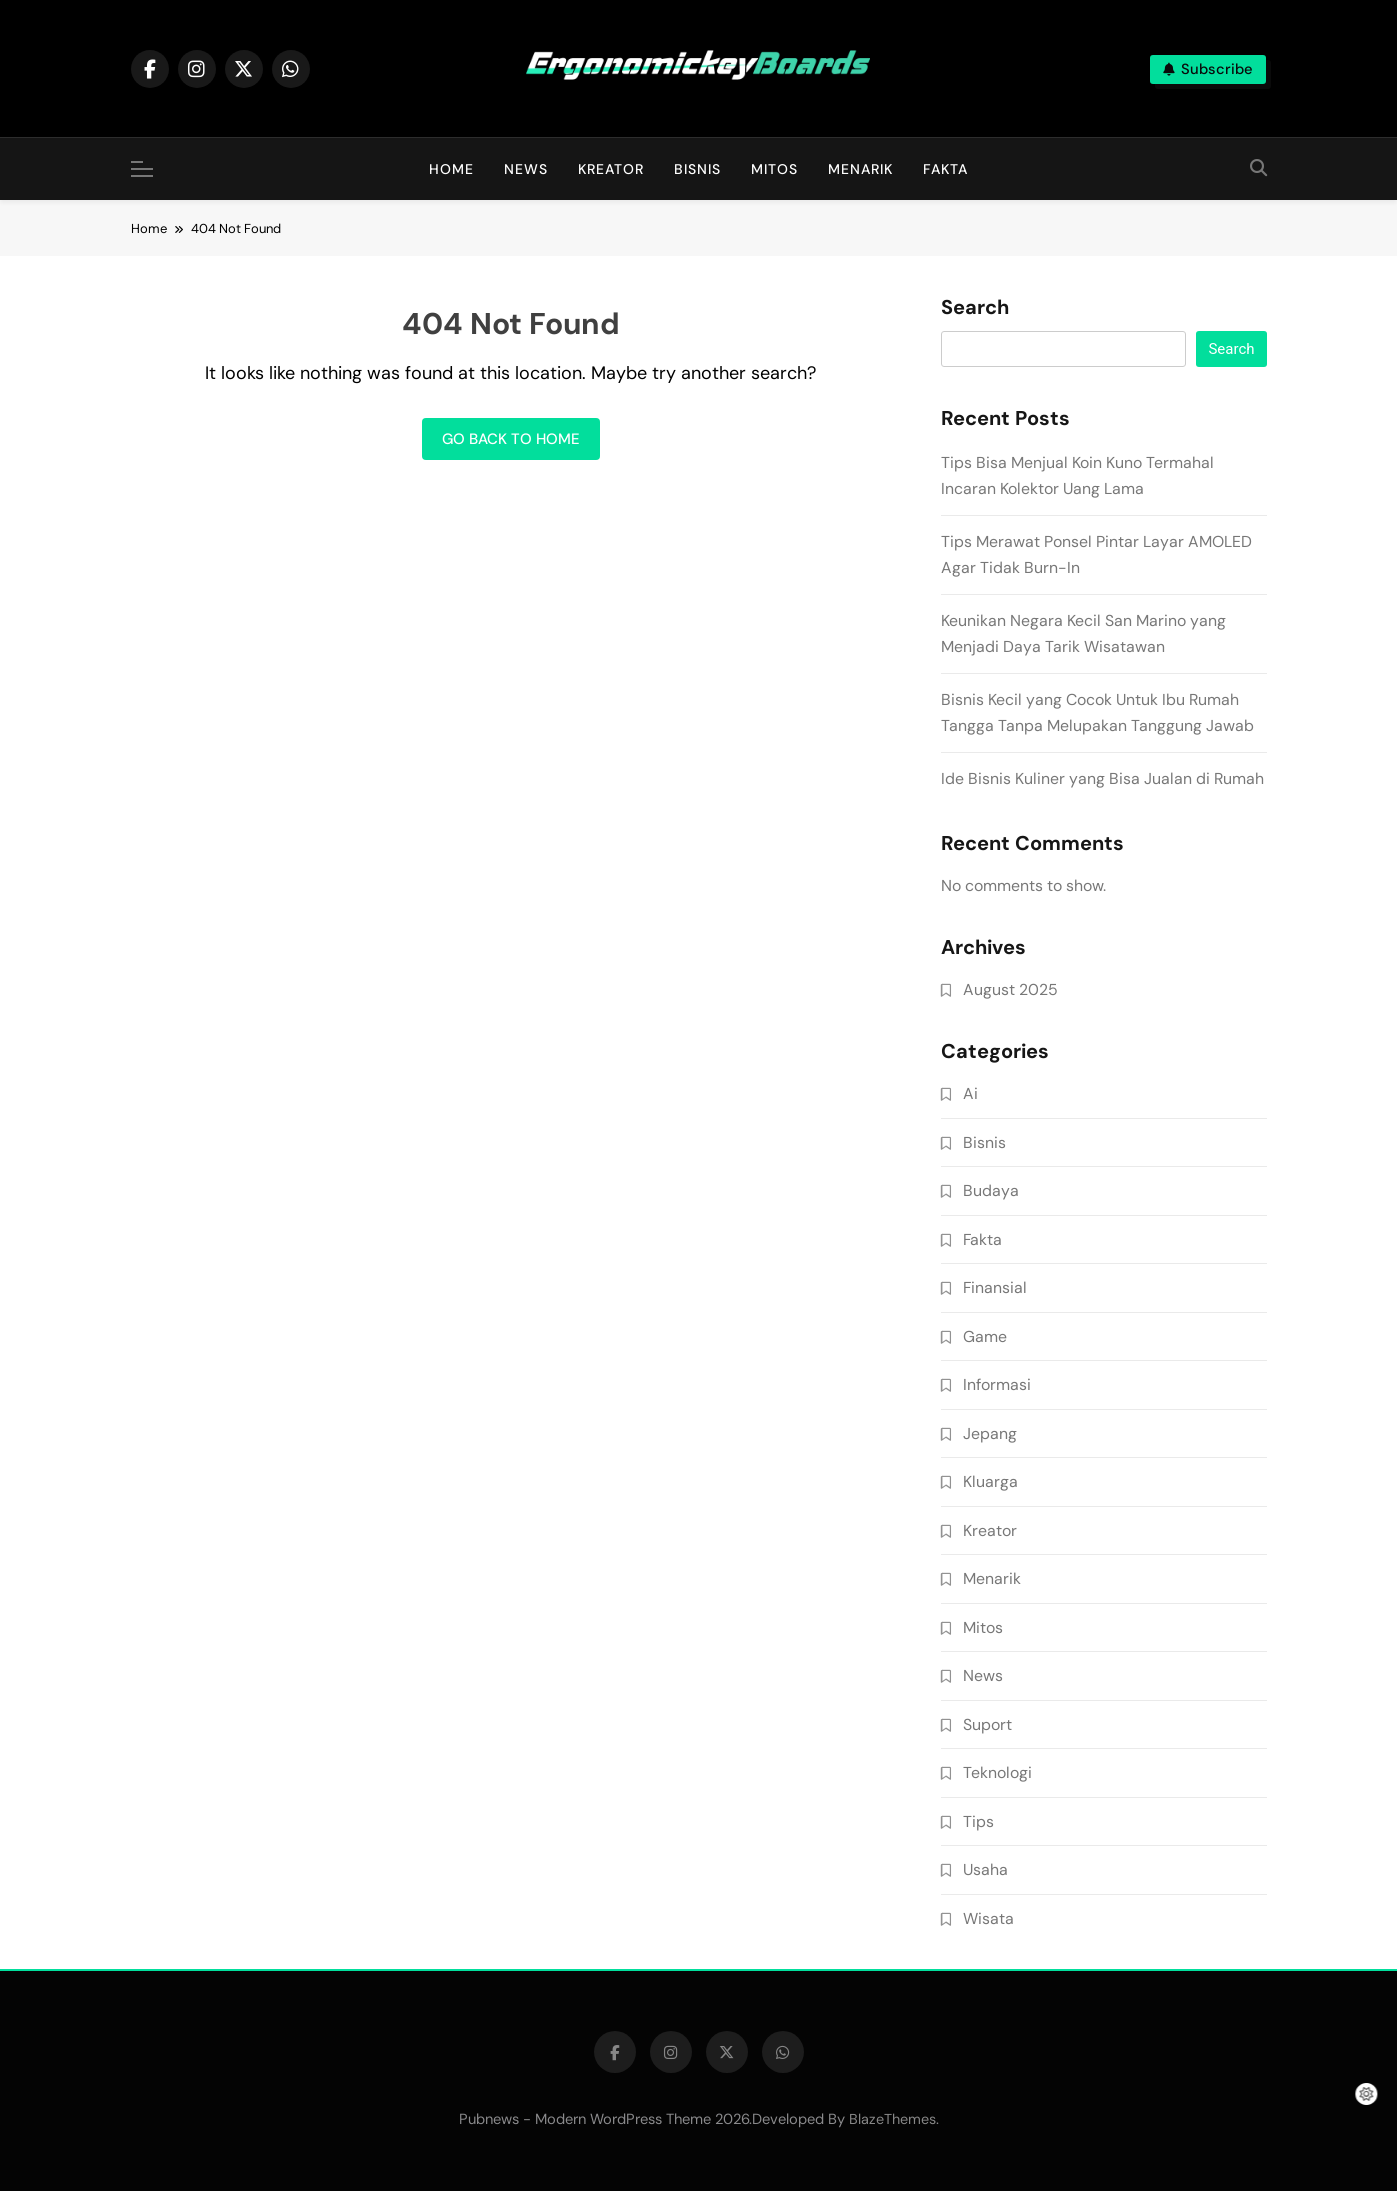 This screenshot has height=2191, width=1397. Describe the element at coordinates (985, 1869) in the screenshot. I see `Usaha` at that location.